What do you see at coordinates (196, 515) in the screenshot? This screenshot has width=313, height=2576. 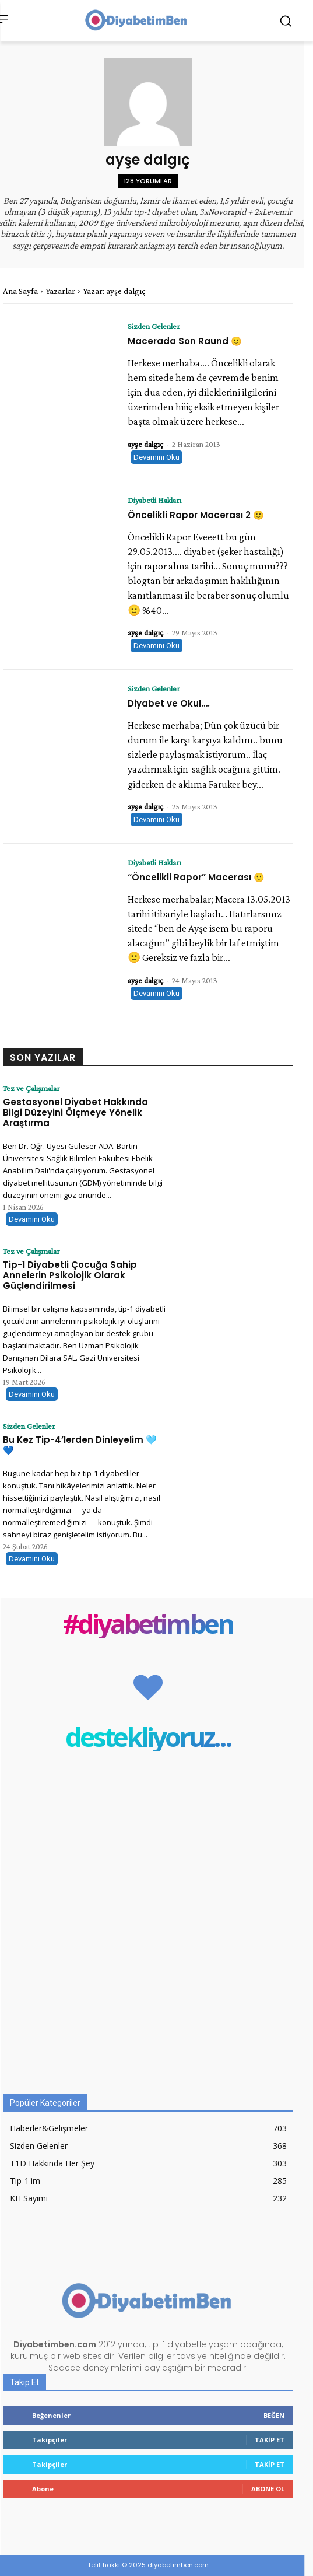 I see `Öncelikli Rapor Macerası 2 🙂` at bounding box center [196, 515].